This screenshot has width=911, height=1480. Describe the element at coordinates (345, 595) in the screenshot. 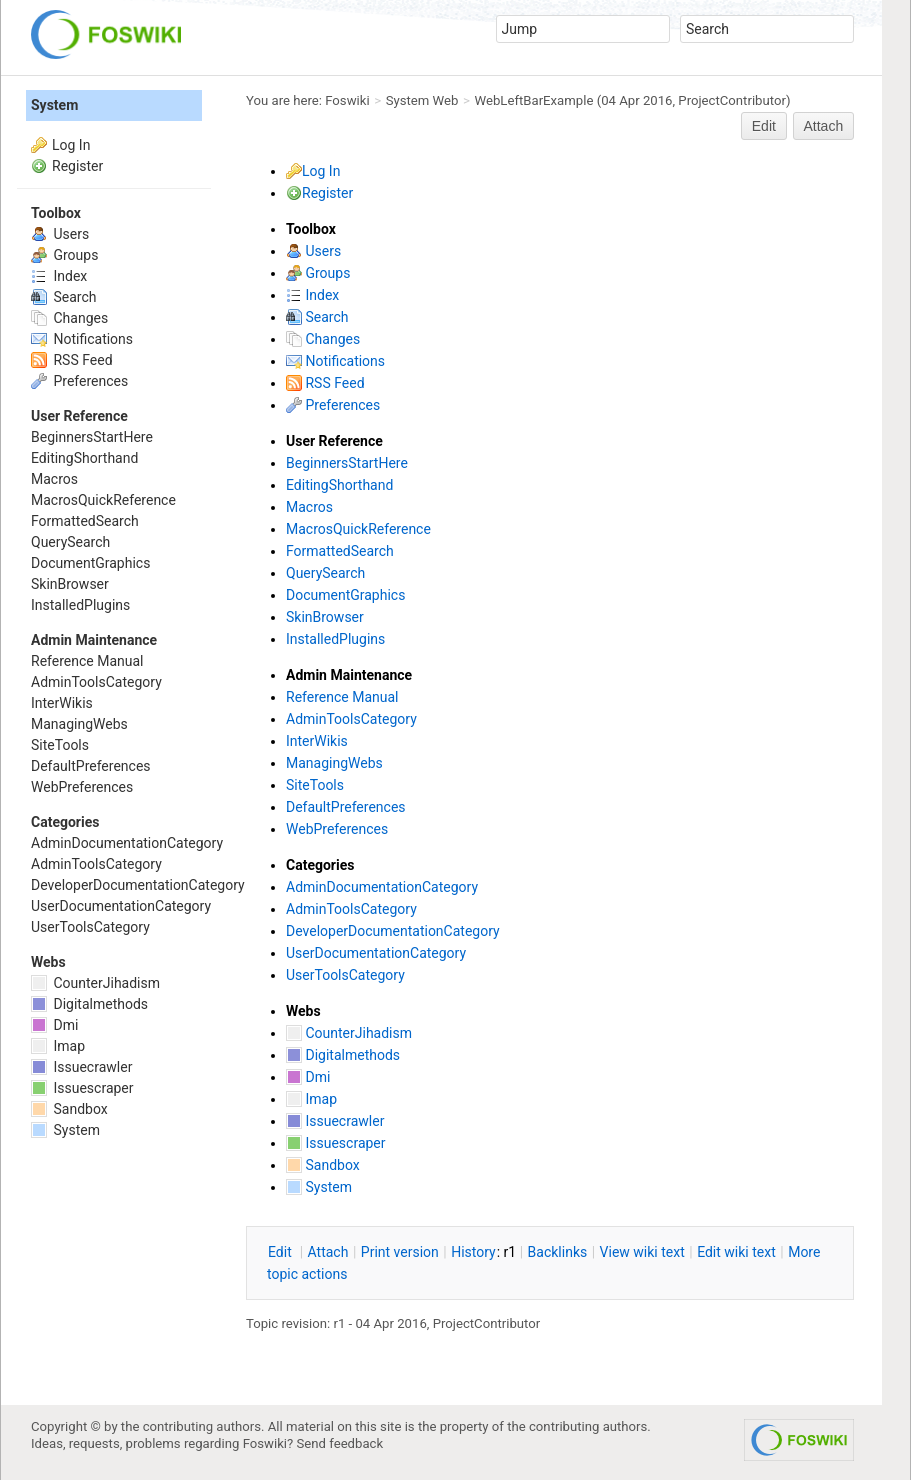

I see `DocumentGraphics` at that location.